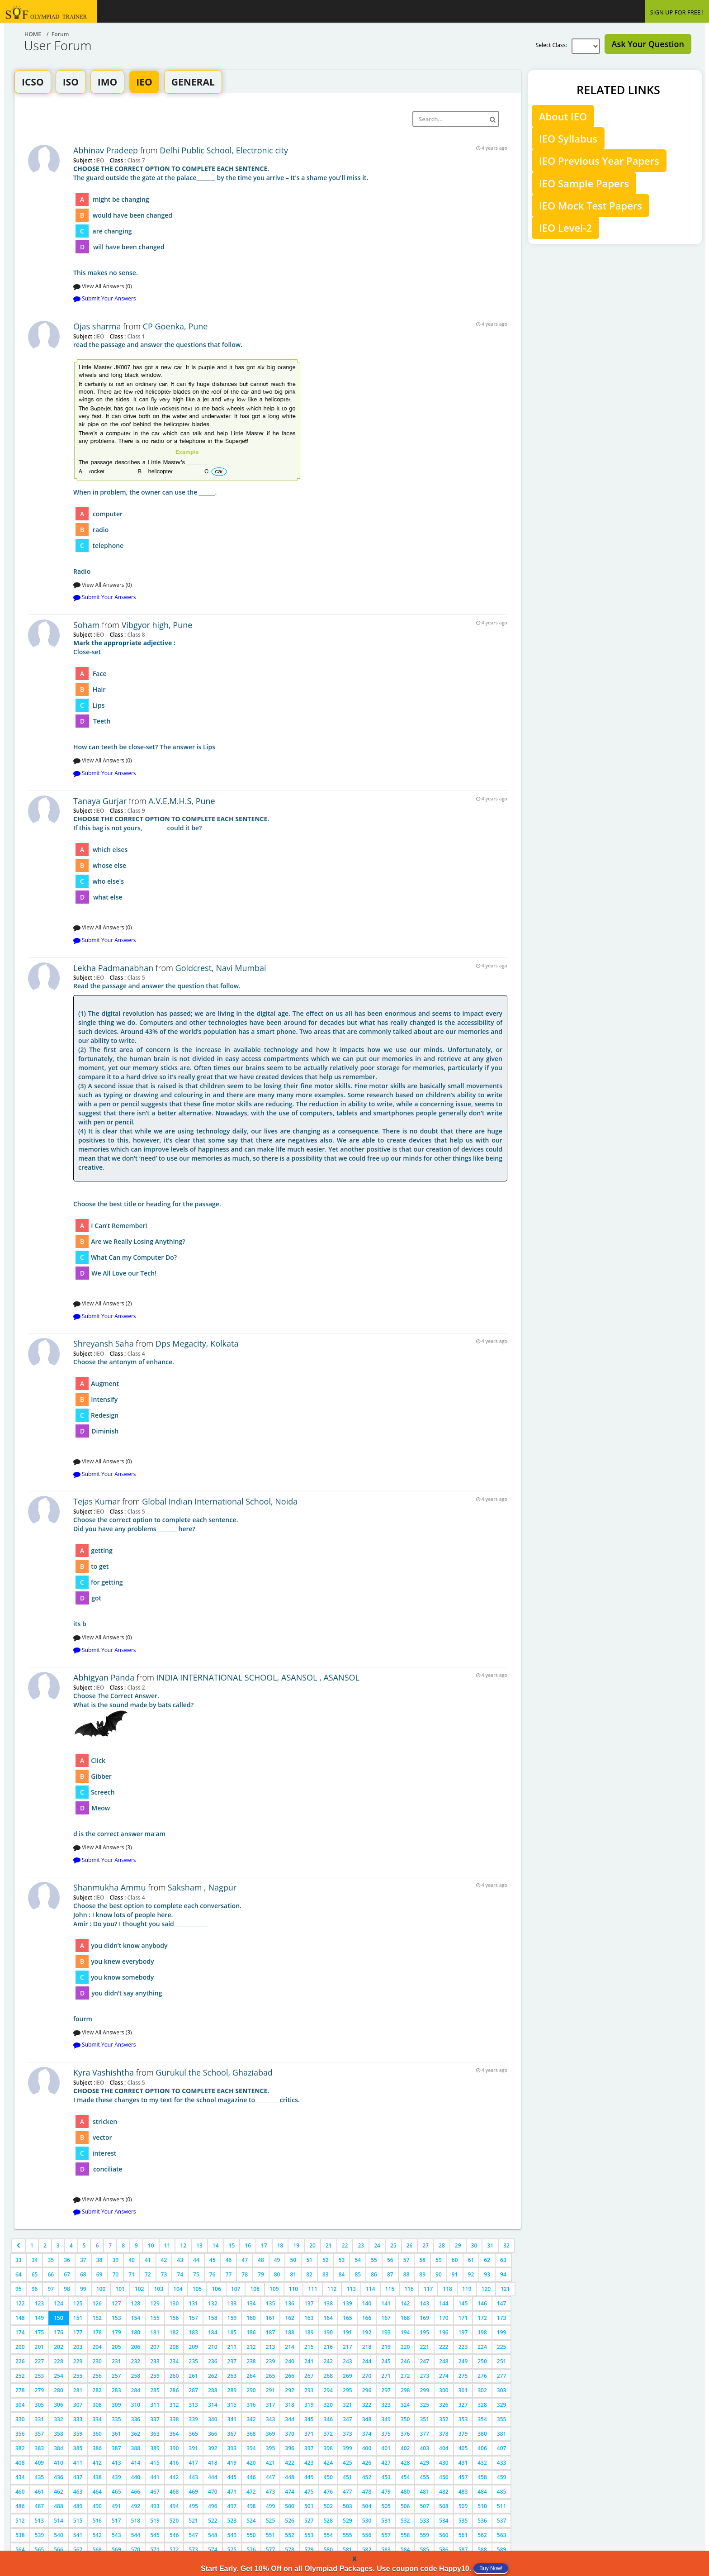  What do you see at coordinates (193, 2318) in the screenshot?
I see `157` at bounding box center [193, 2318].